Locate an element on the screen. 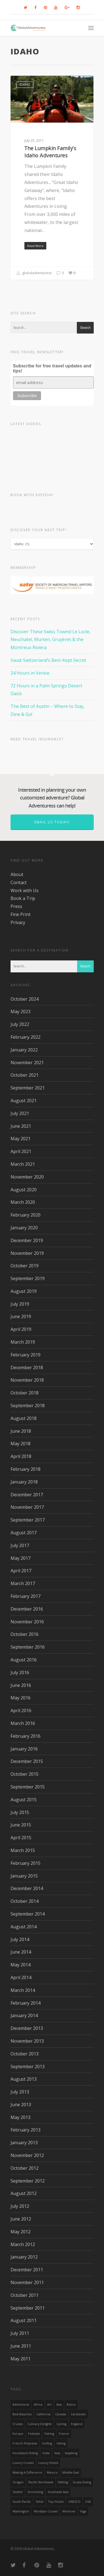 Image resolution: width=104 pixels, height=2576 pixels. Culinary Delights [Culinary Delights (23 items)] is located at coordinates (39, 2424).